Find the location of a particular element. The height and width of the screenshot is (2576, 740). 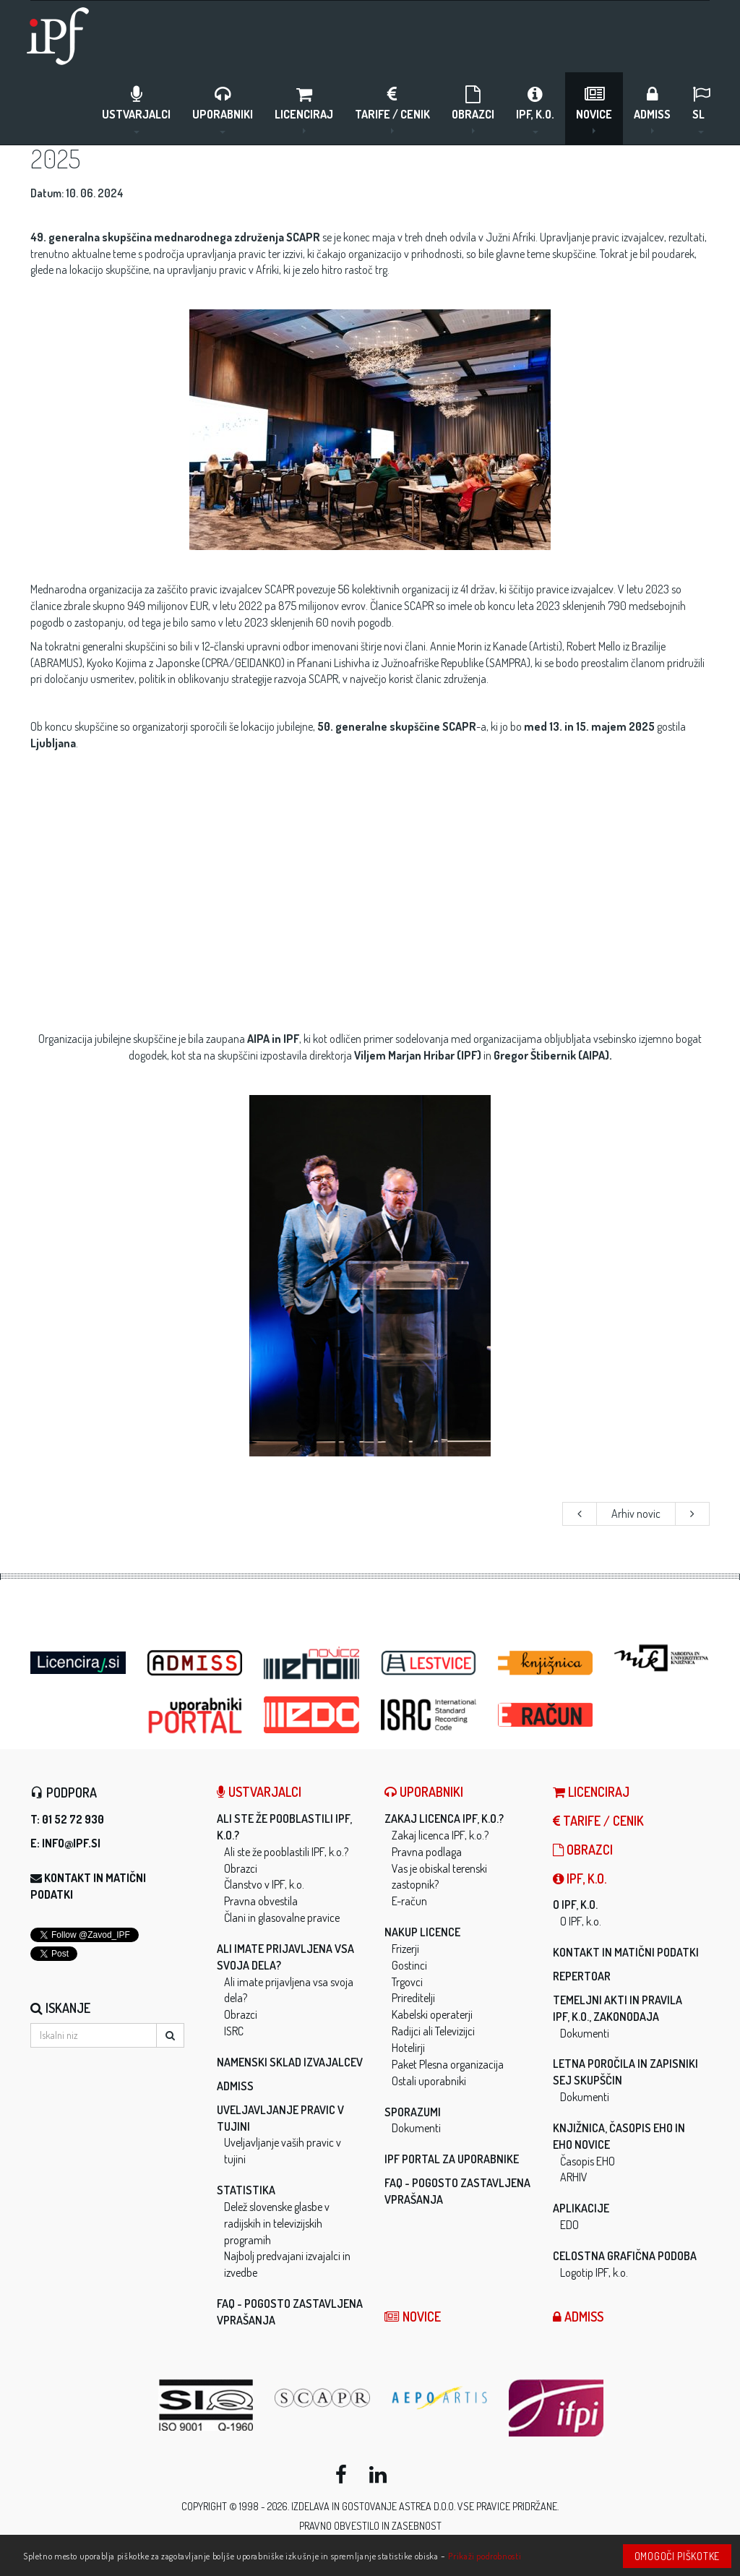

LICENCIRAJ is located at coordinates (304, 109).